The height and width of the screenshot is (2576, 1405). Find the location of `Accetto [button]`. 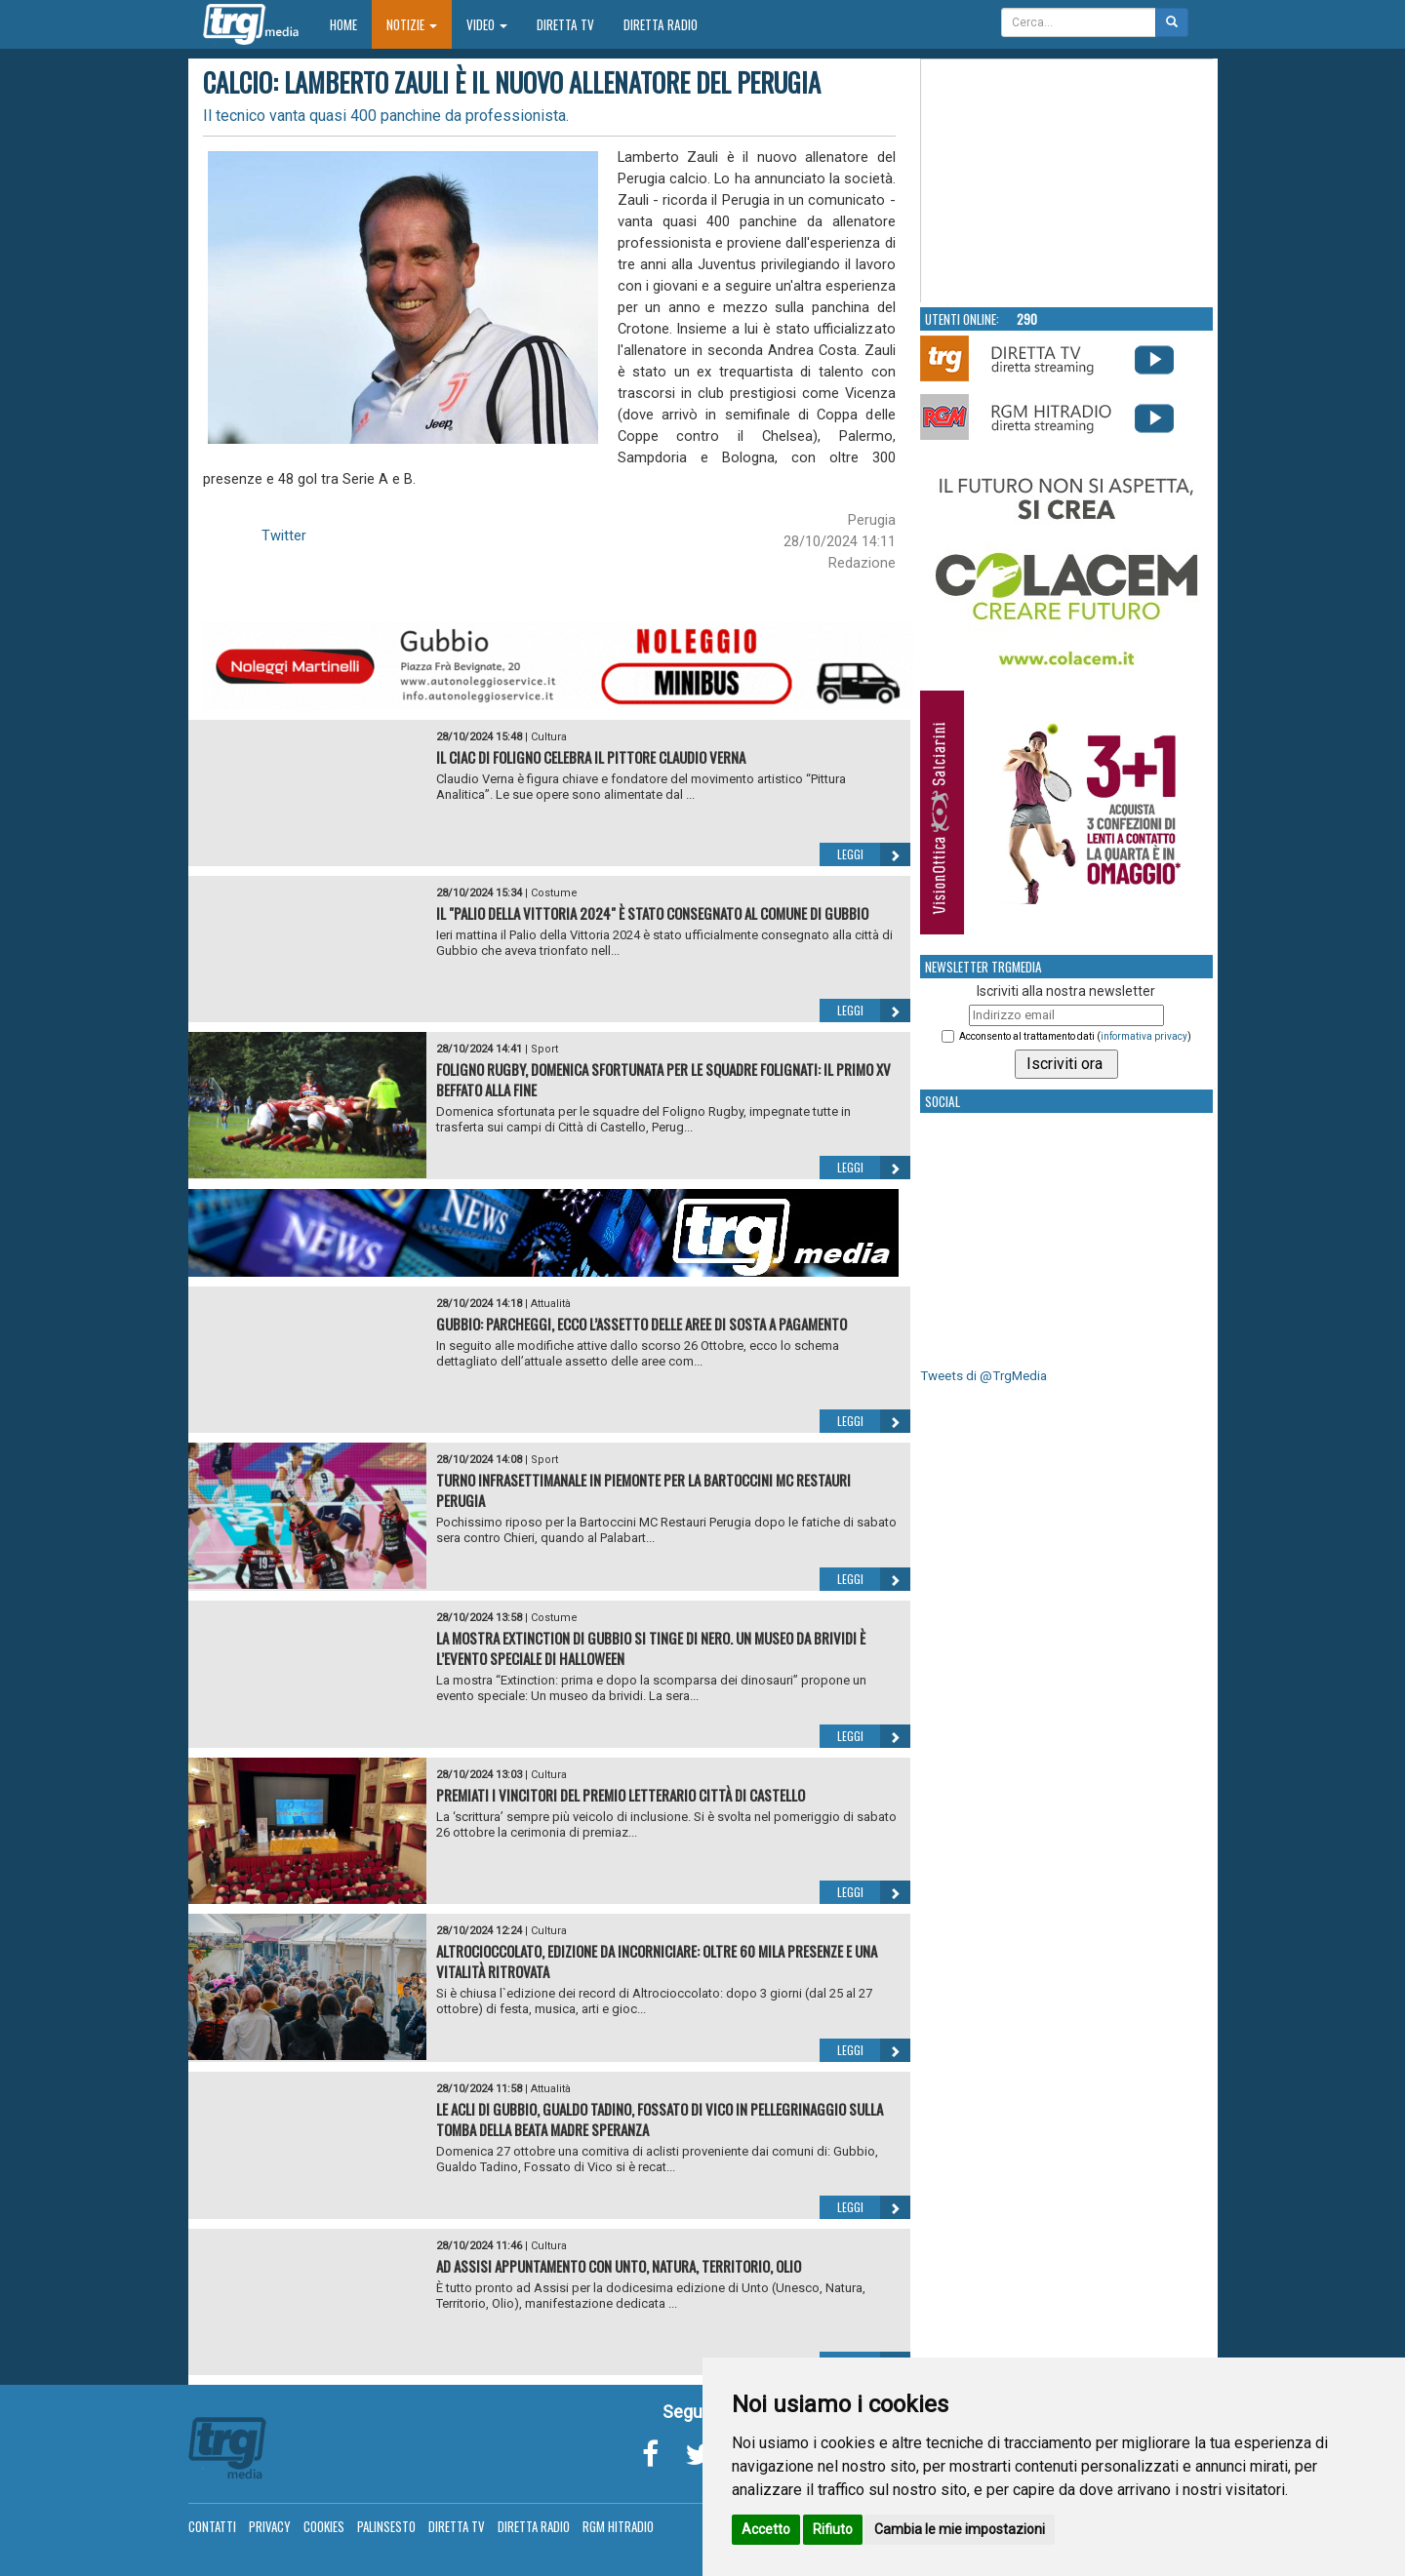

Accetto [button] is located at coordinates (766, 2529).